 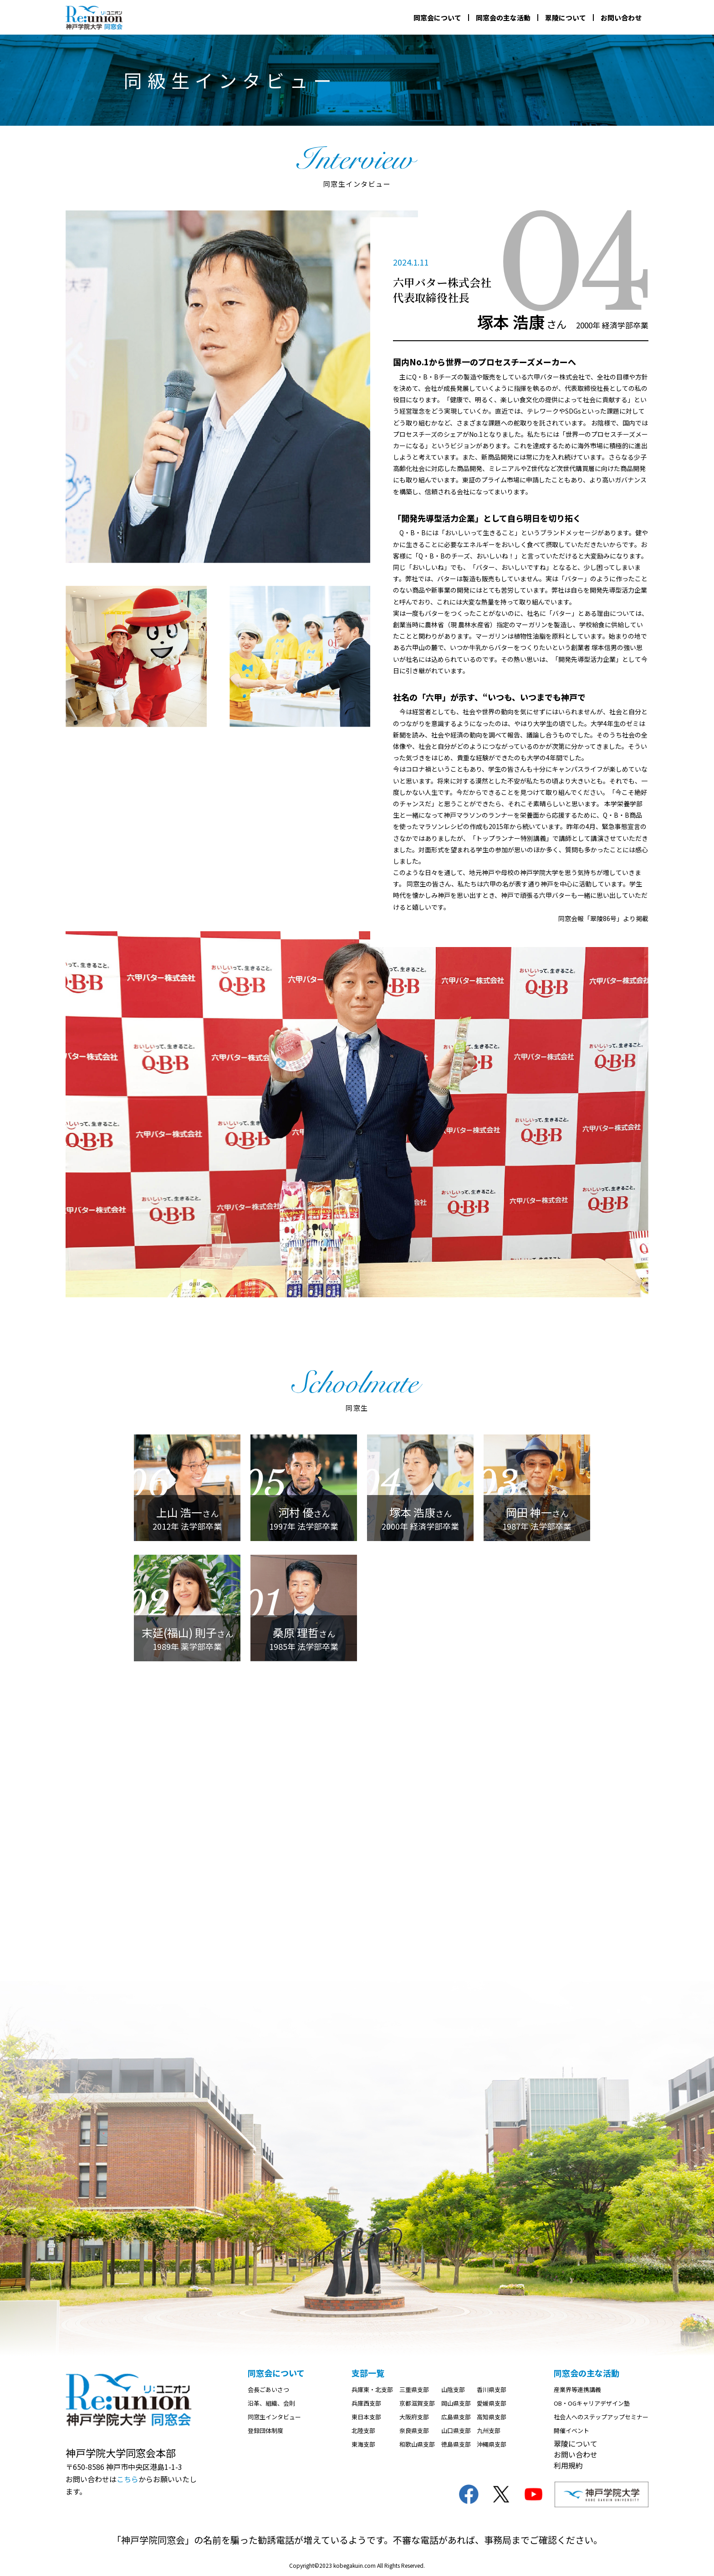 What do you see at coordinates (456, 2403) in the screenshot?
I see `岡山県支部` at bounding box center [456, 2403].